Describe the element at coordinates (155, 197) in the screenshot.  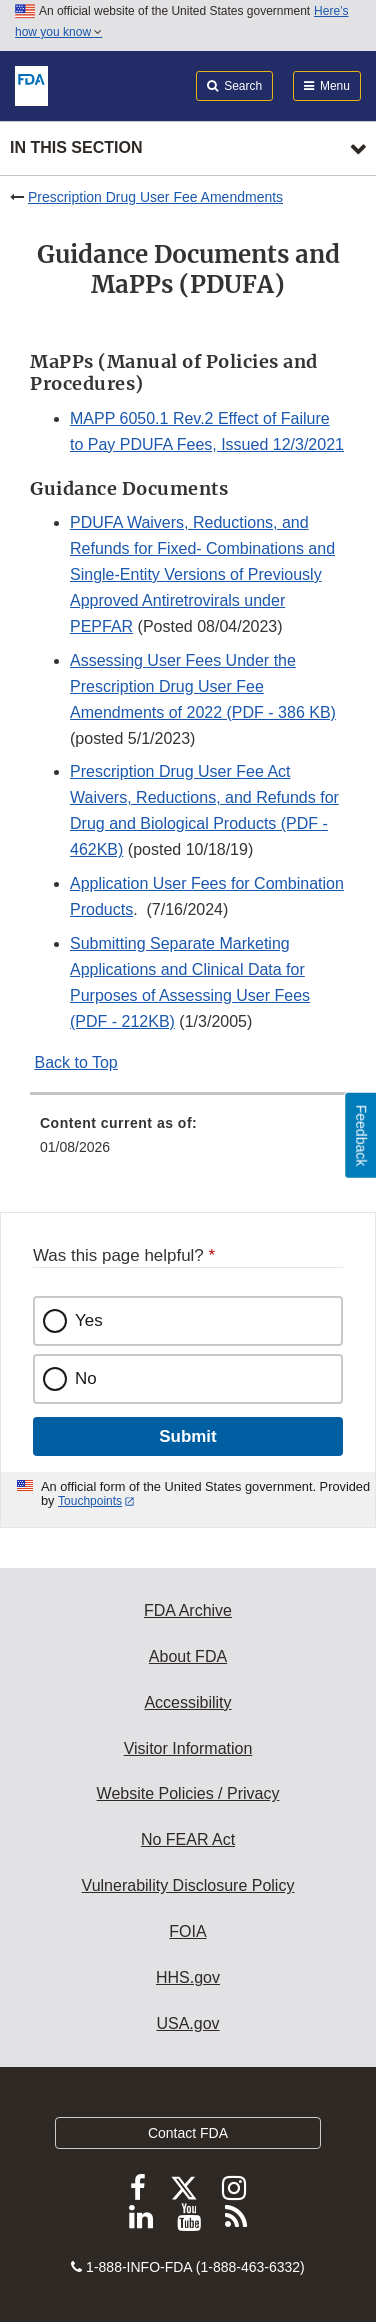
I see `Prescription Drug User Fee Amendments` at that location.